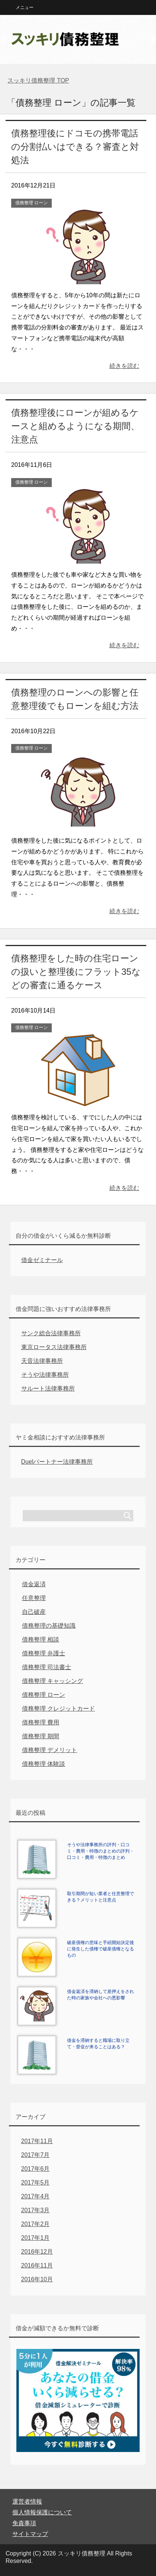 The image size is (156, 2576). I want to click on 自己破産, so click(34, 1612).